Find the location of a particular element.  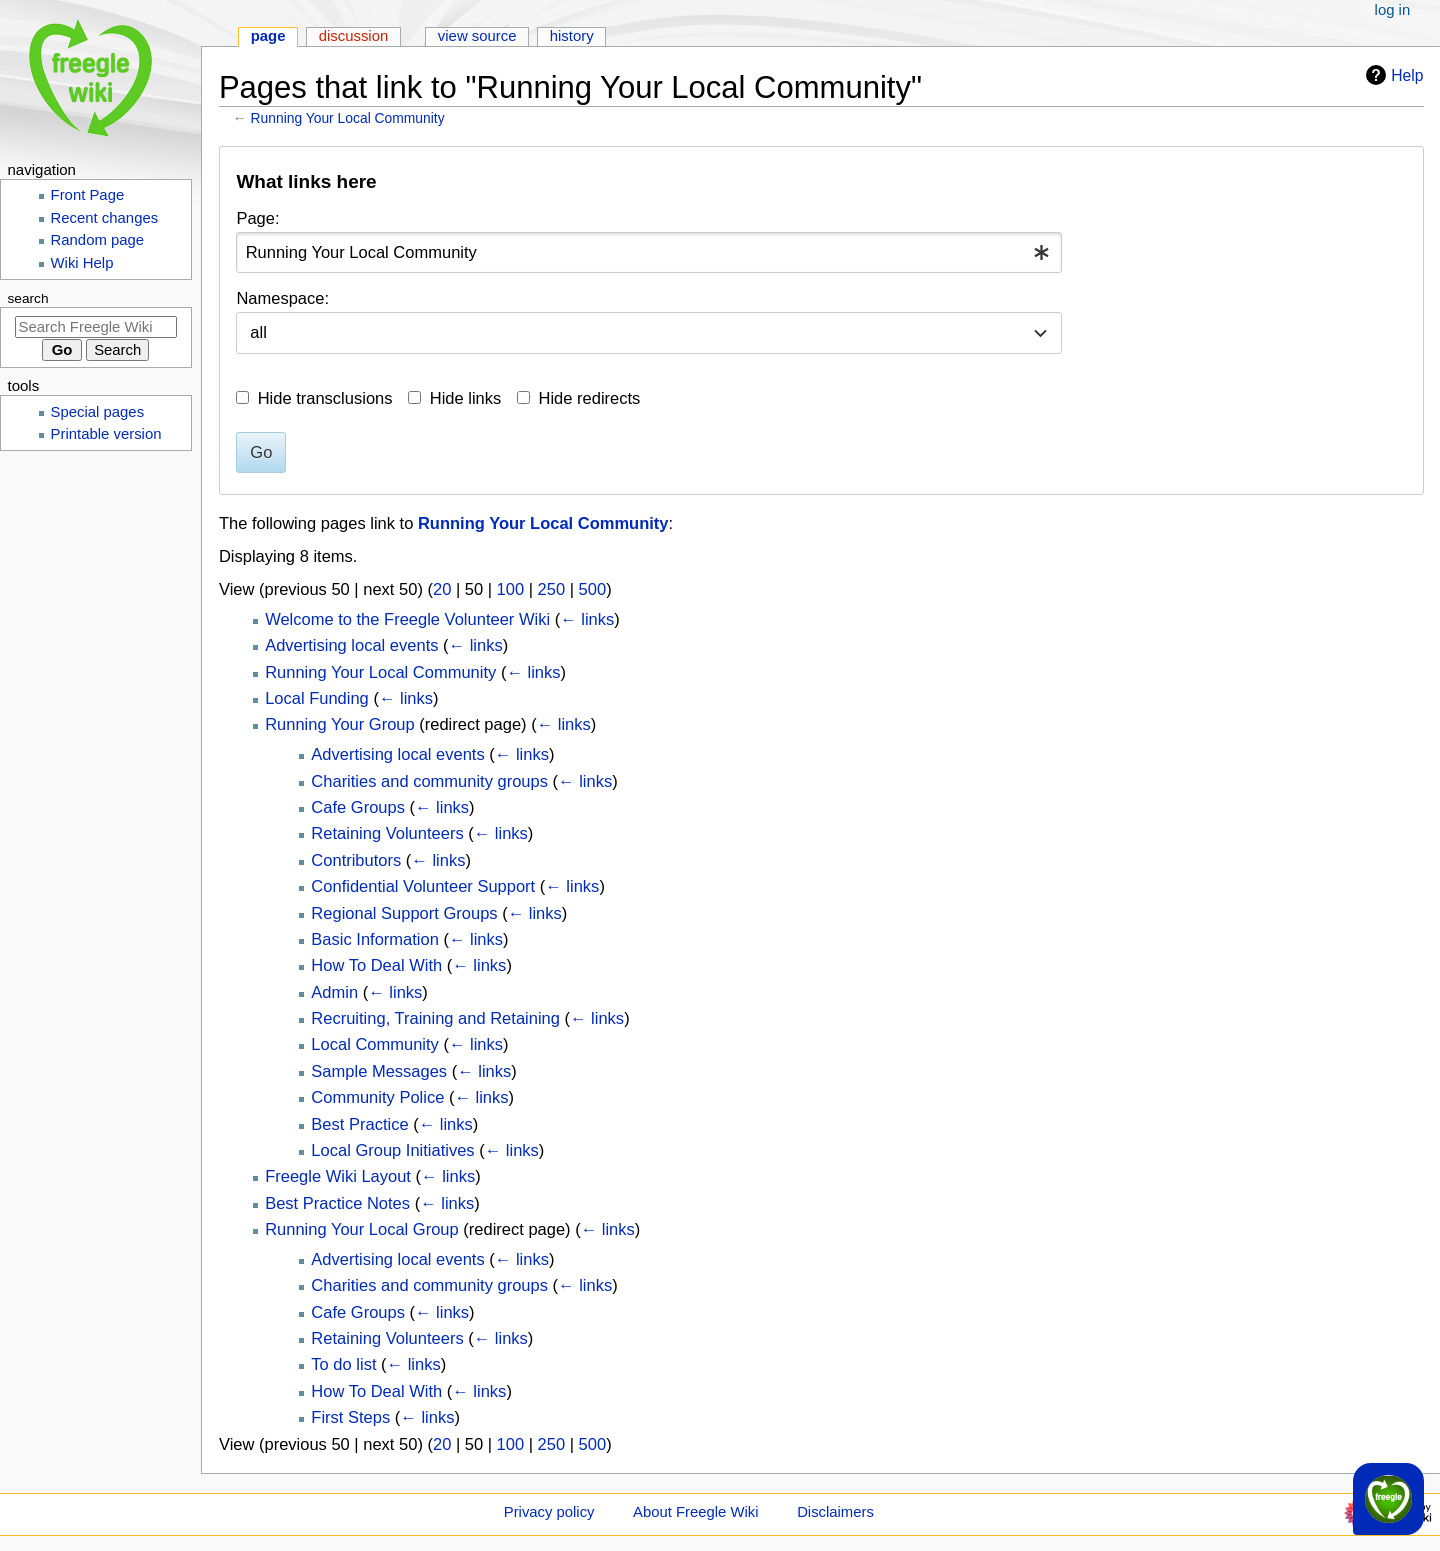

Printable version is located at coordinates (106, 434).